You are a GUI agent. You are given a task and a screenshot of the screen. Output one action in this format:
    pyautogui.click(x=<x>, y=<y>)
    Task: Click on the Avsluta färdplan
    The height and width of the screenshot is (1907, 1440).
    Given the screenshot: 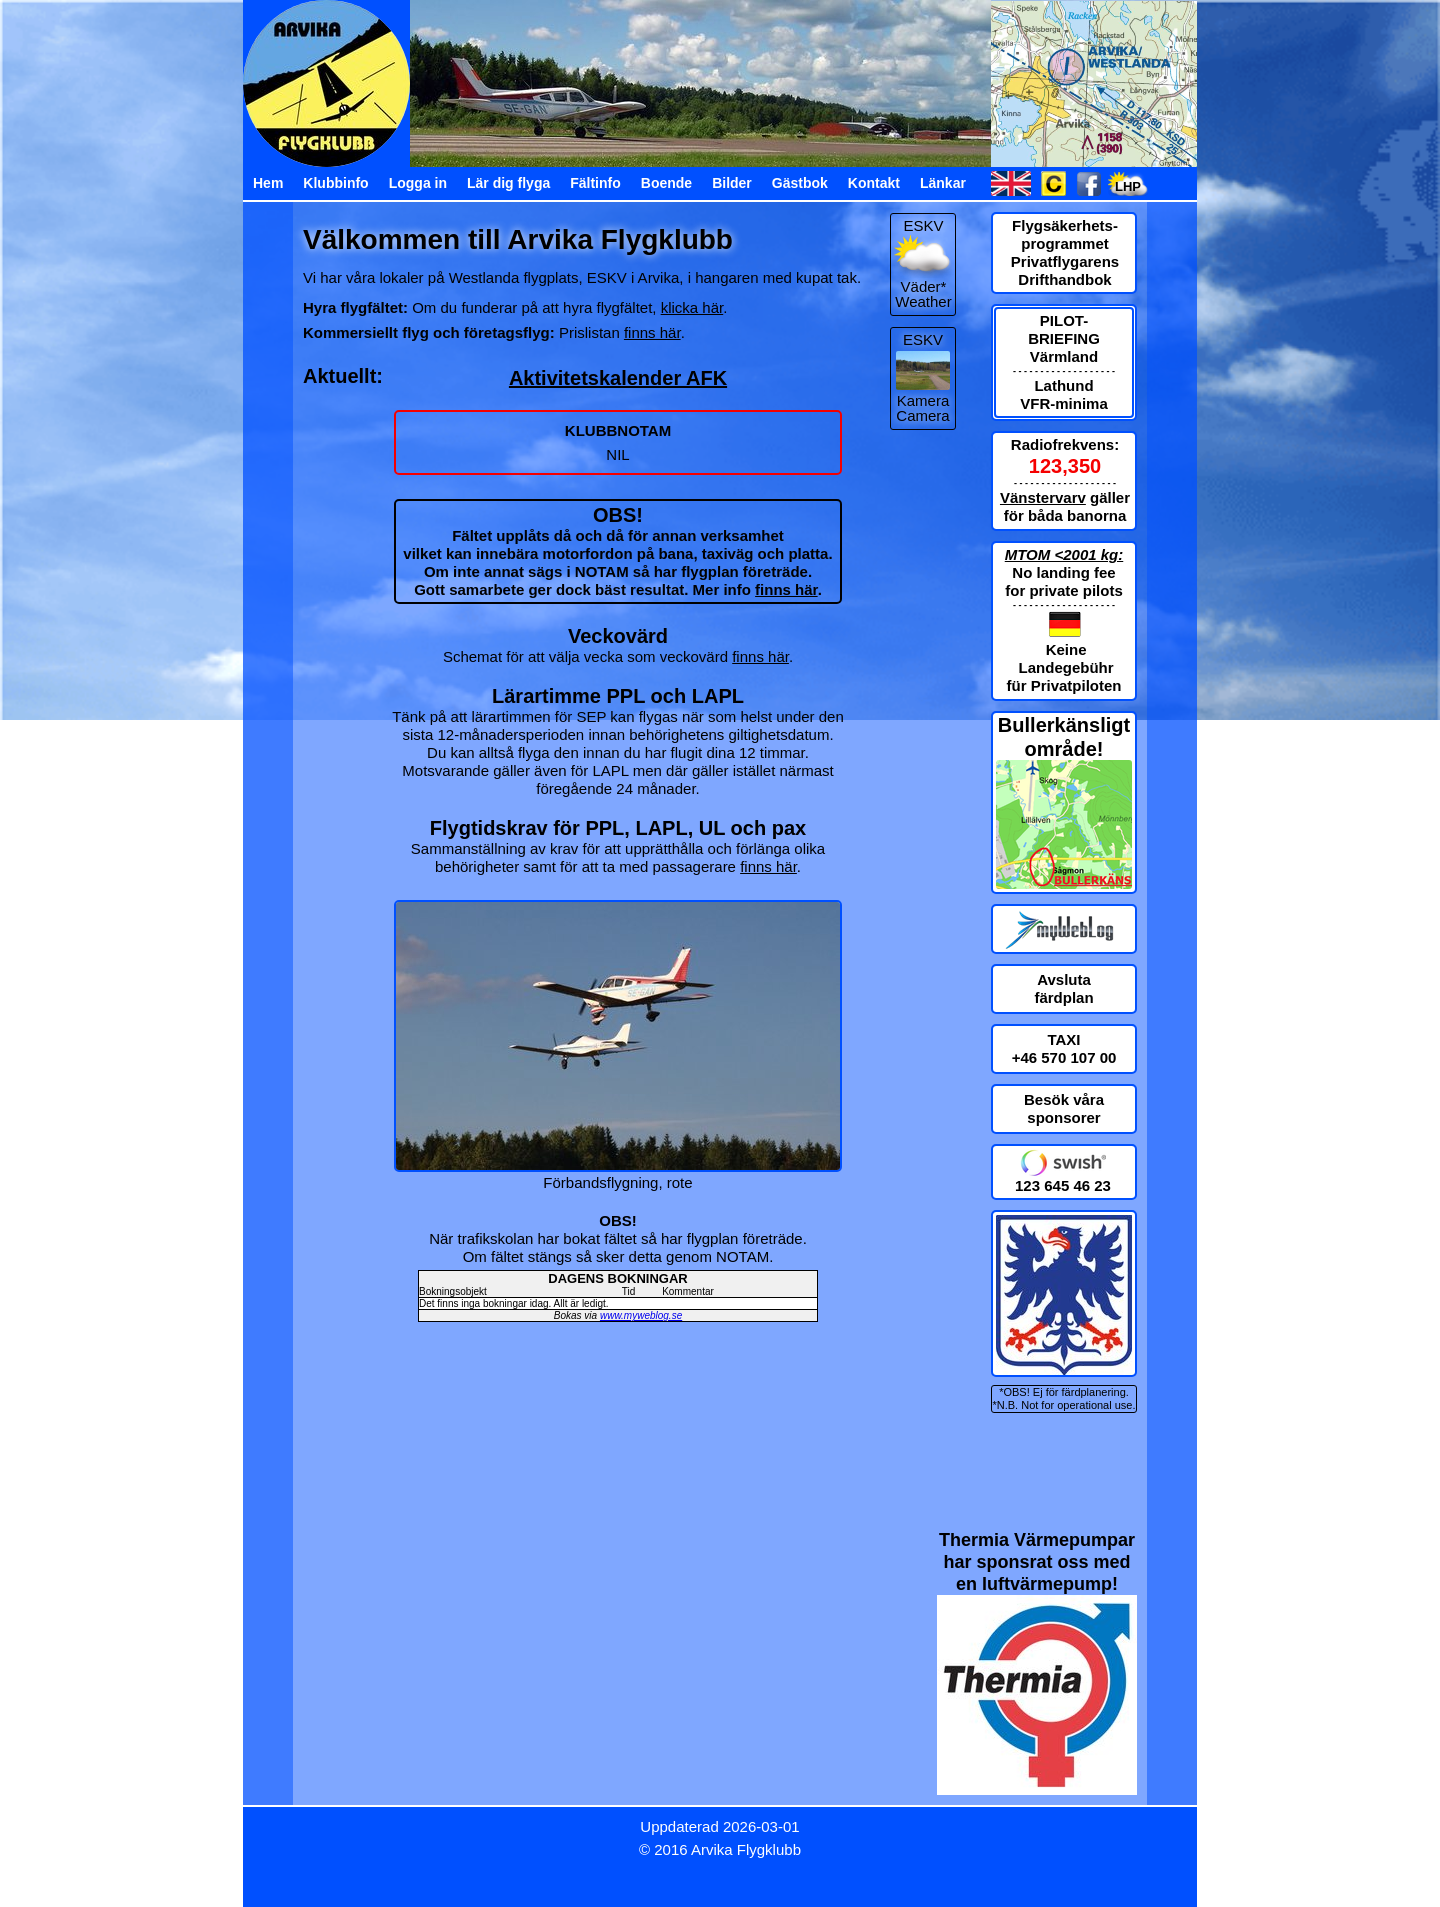 What is the action you would take?
    pyautogui.click(x=1063, y=988)
    